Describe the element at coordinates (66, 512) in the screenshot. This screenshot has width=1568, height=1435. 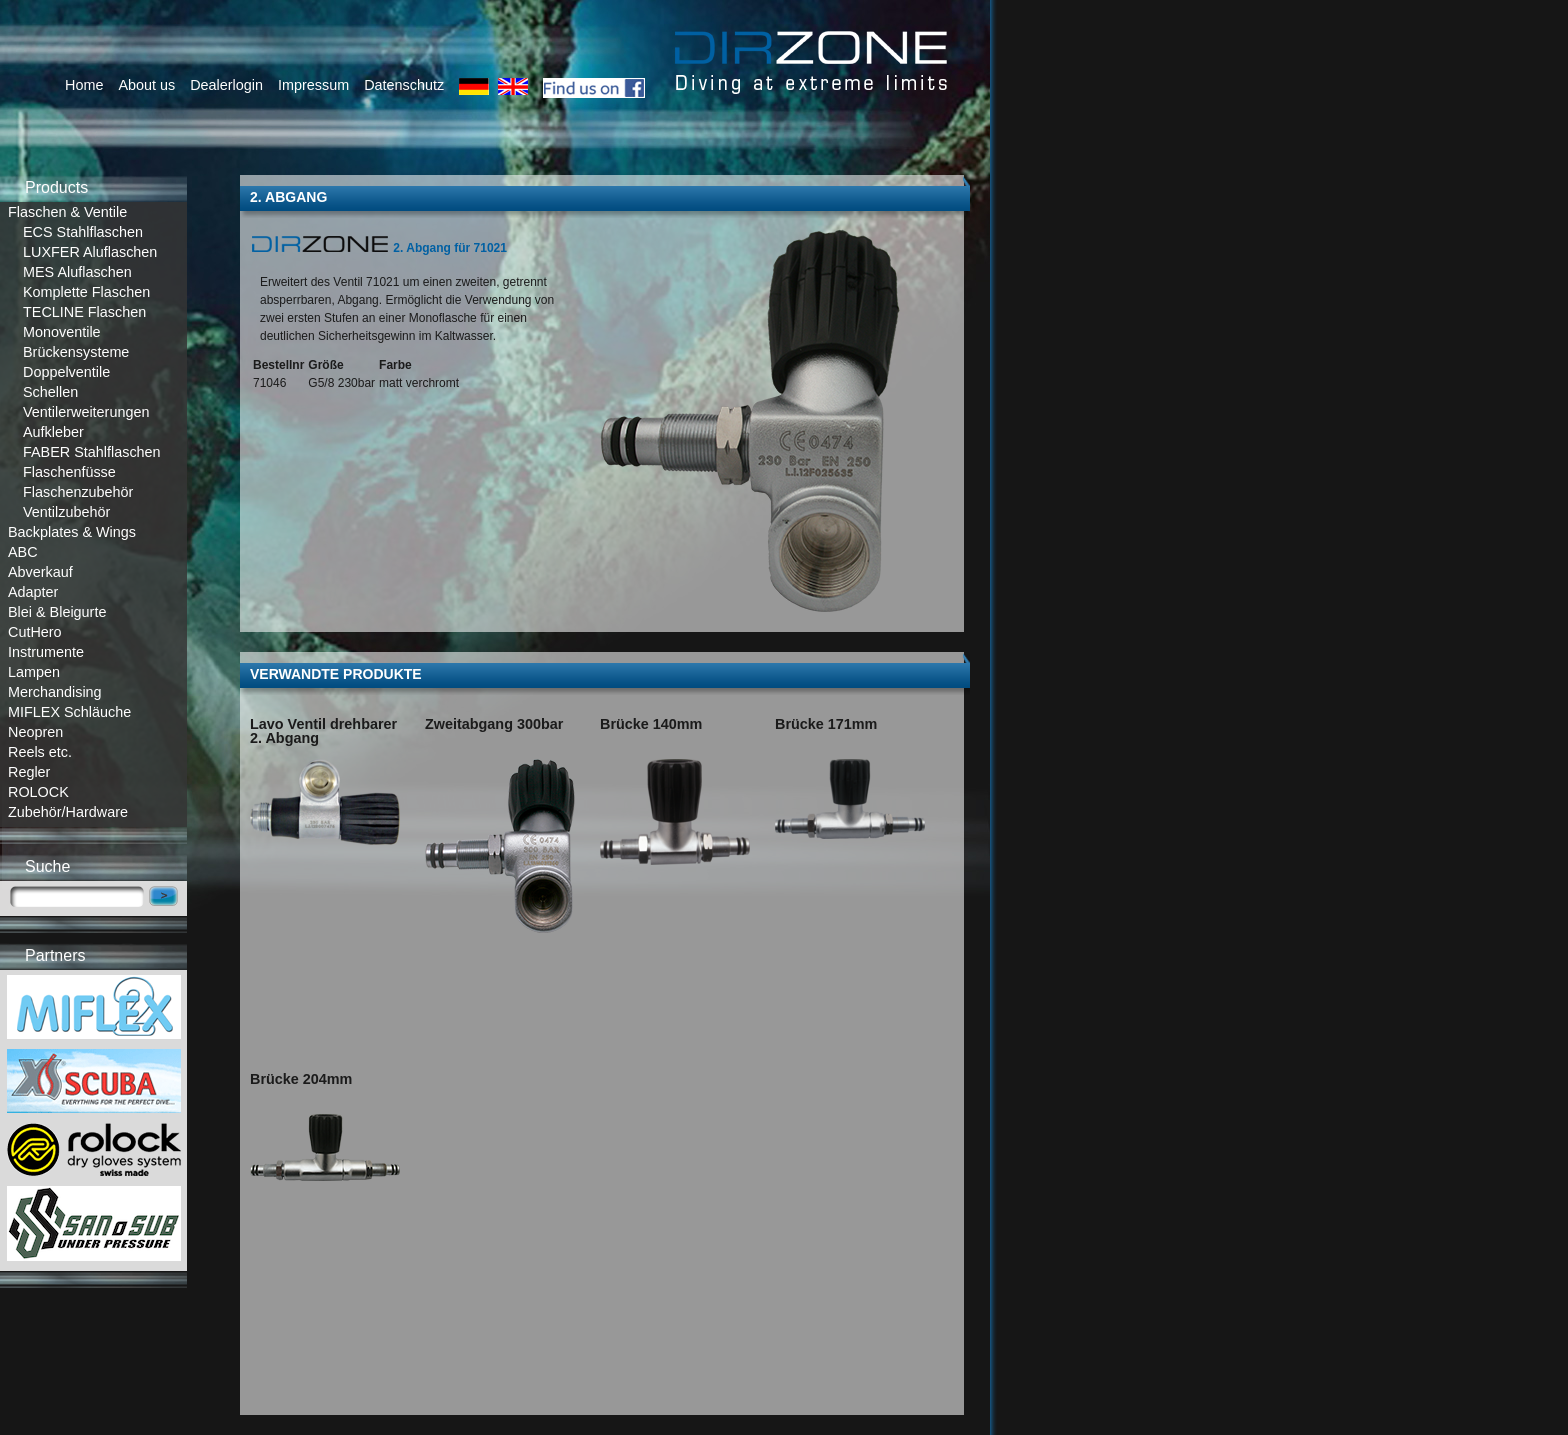
I see `Ventilzubehör` at that location.